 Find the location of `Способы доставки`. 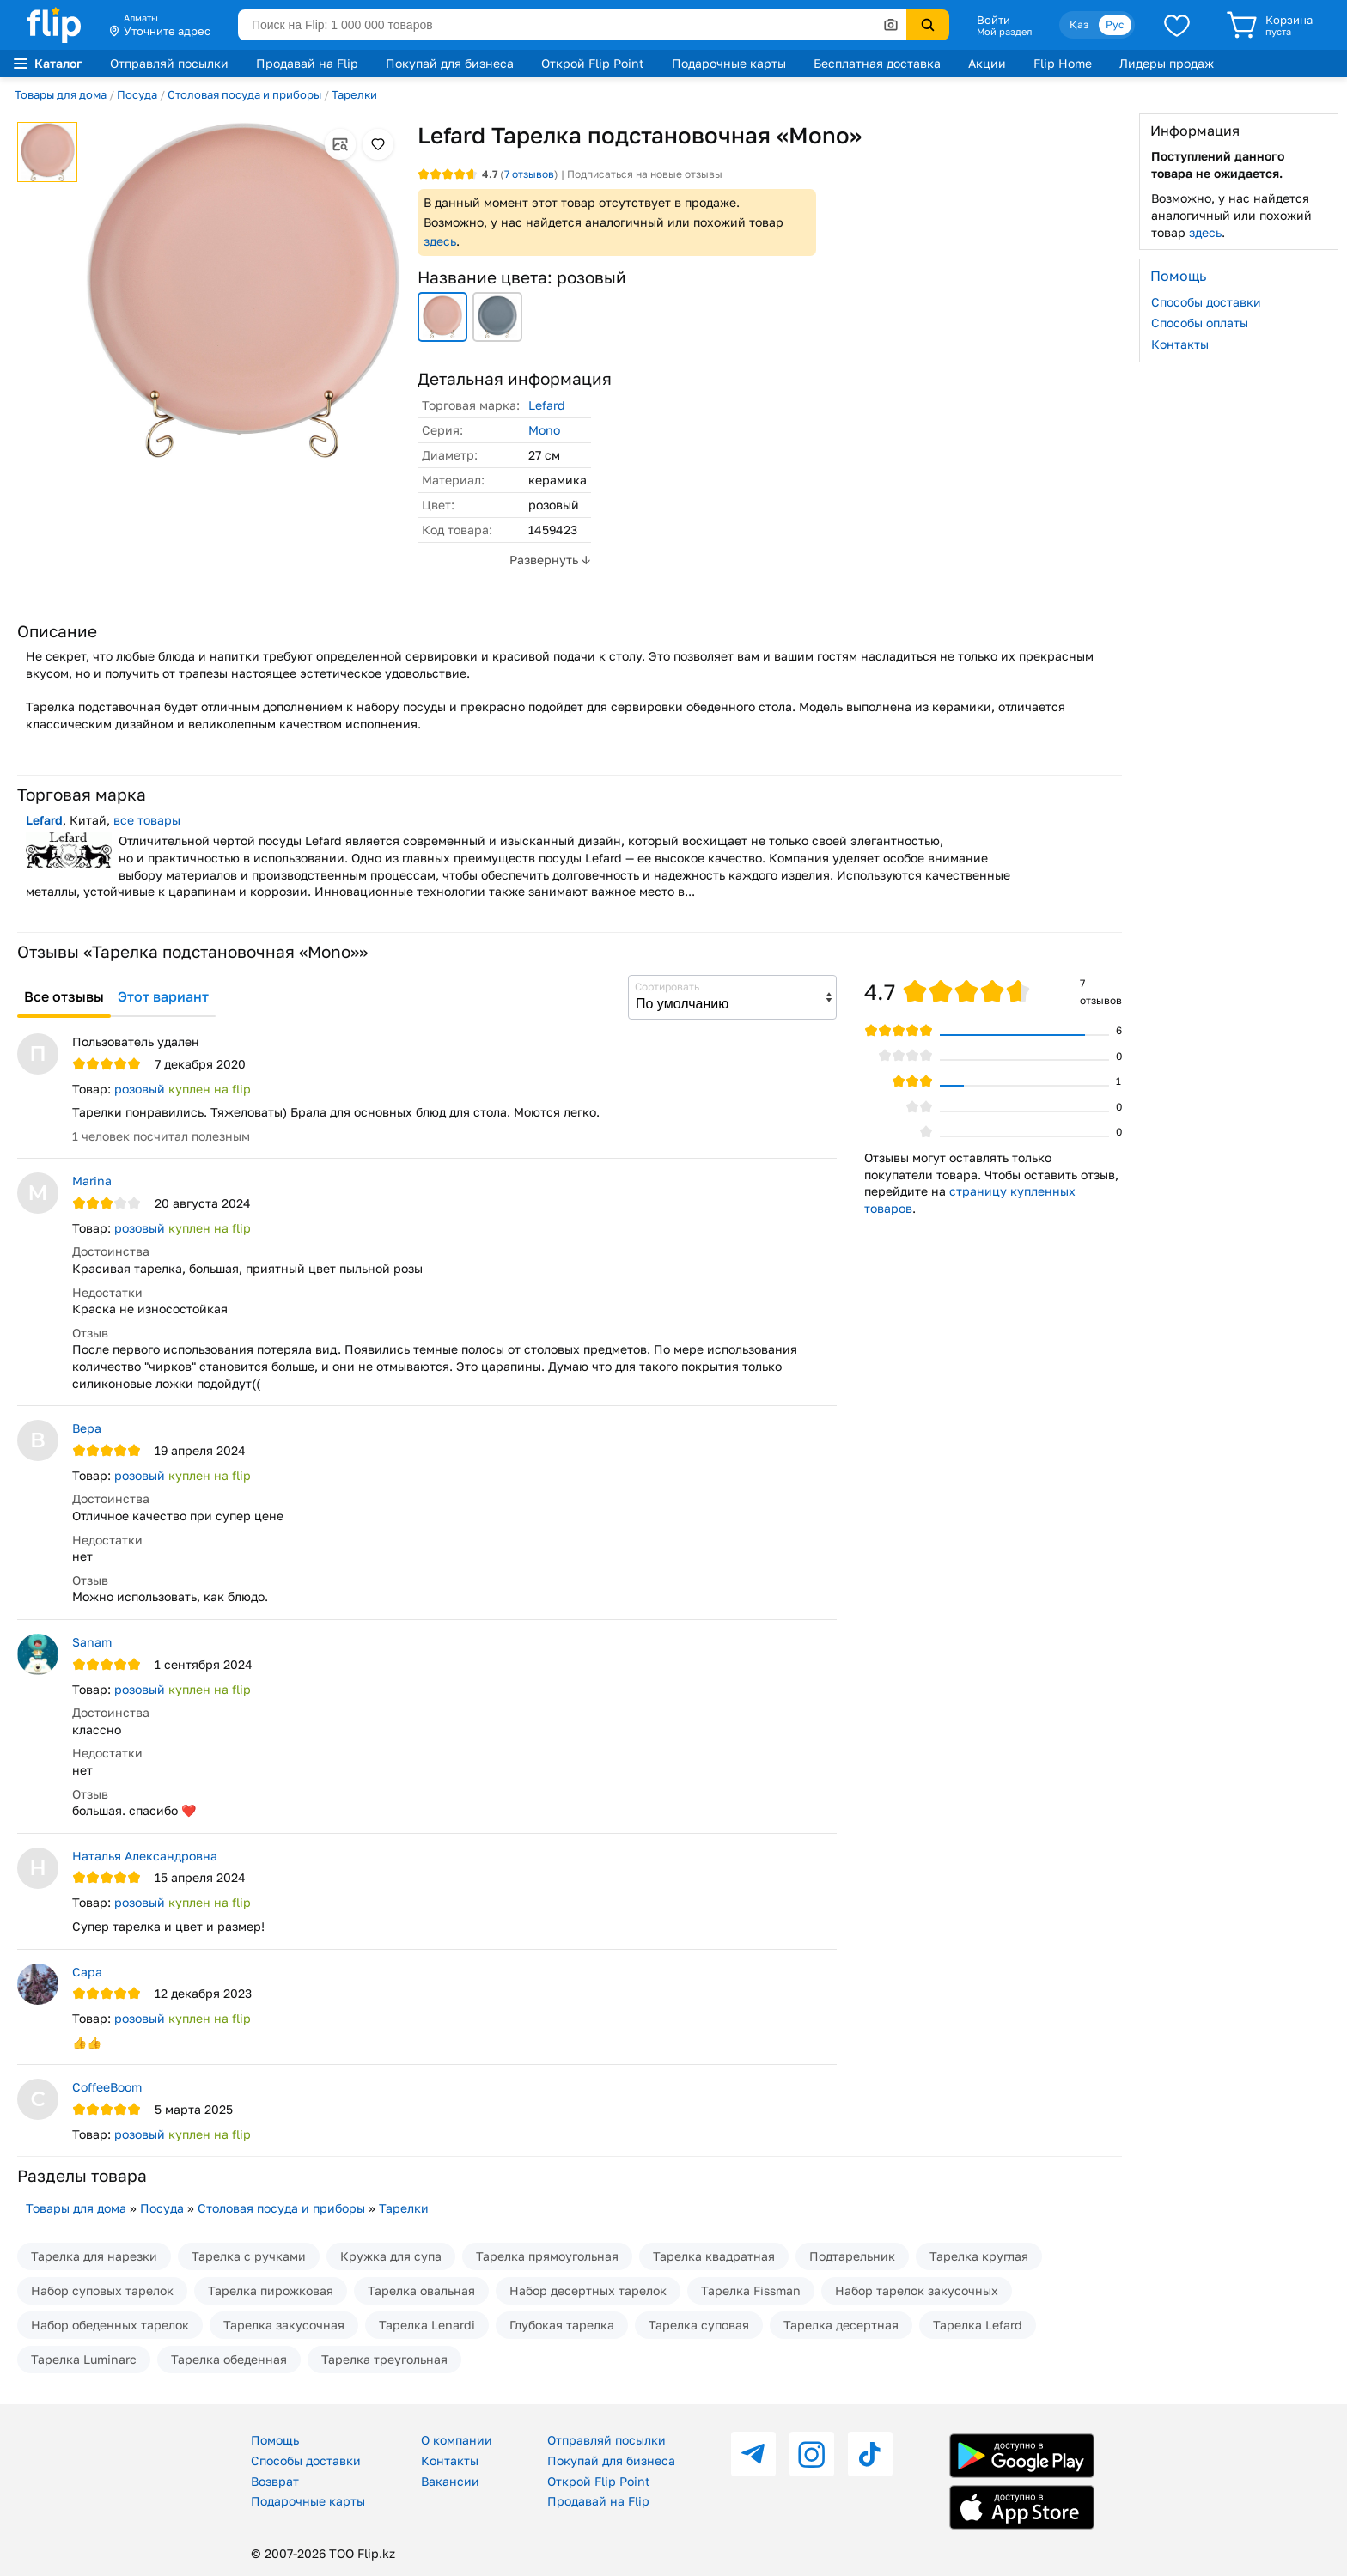

Способы доставки is located at coordinates (1206, 302).